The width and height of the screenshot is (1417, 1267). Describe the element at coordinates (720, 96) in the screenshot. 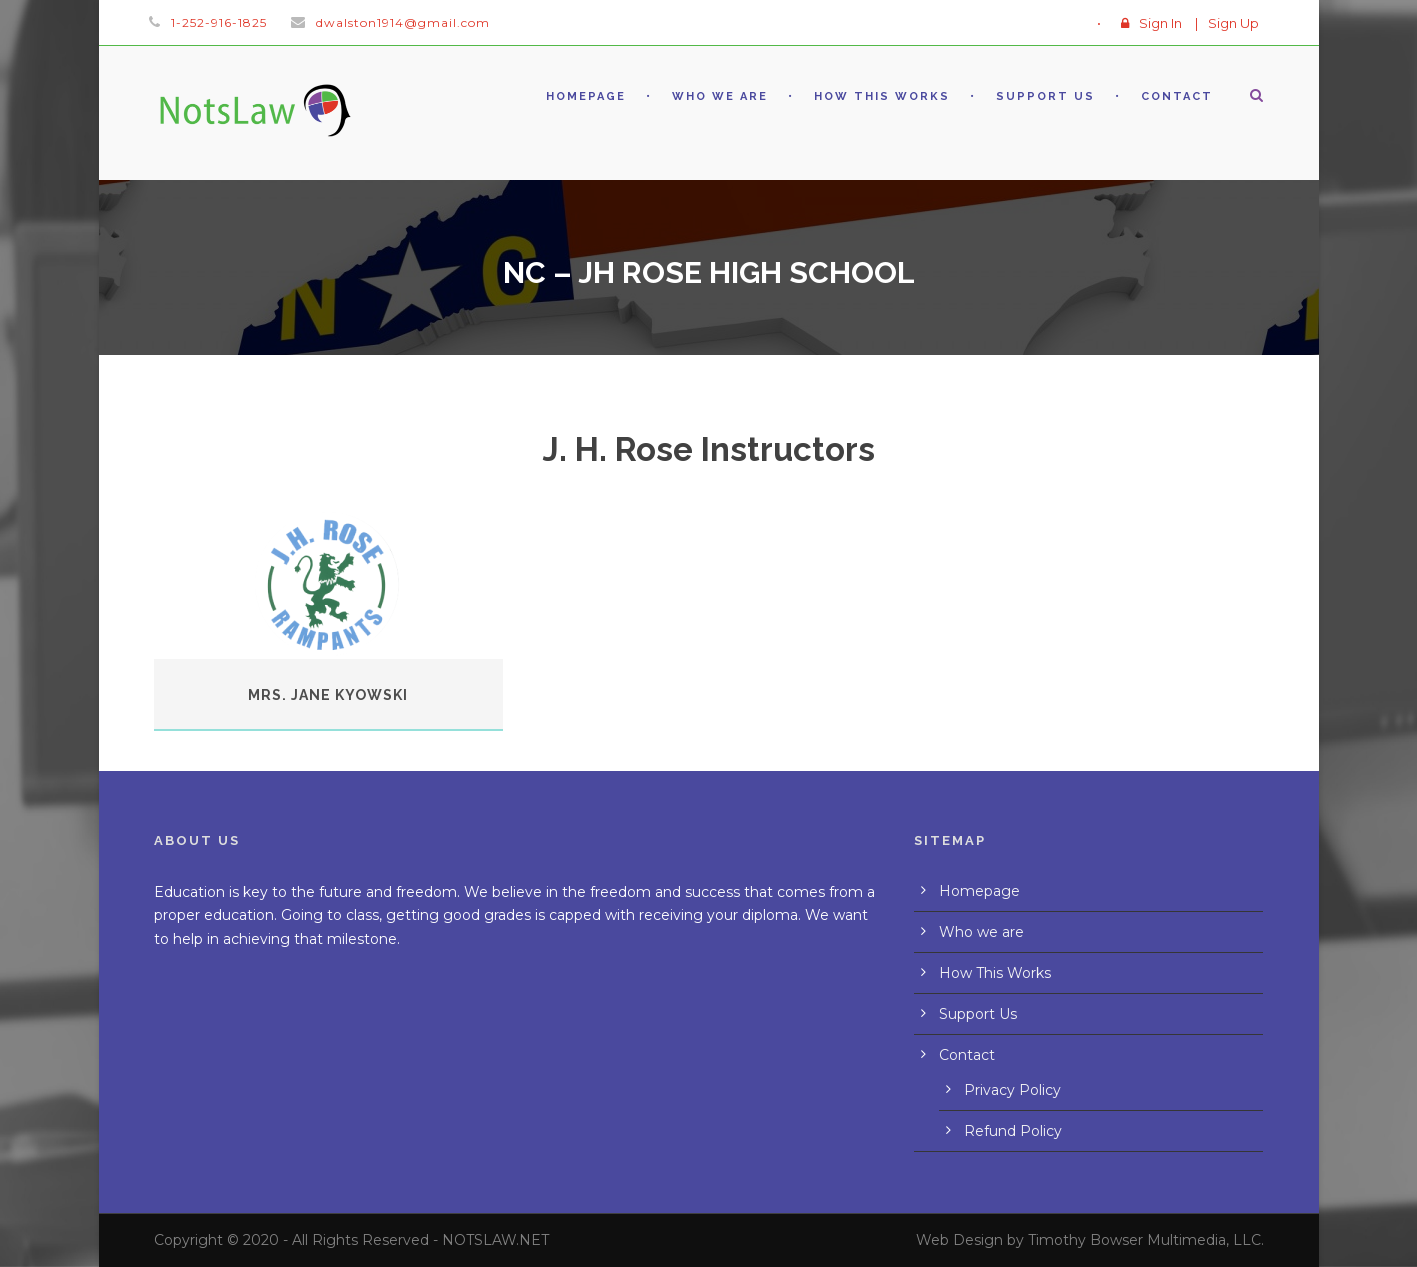

I see `Who we are` at that location.